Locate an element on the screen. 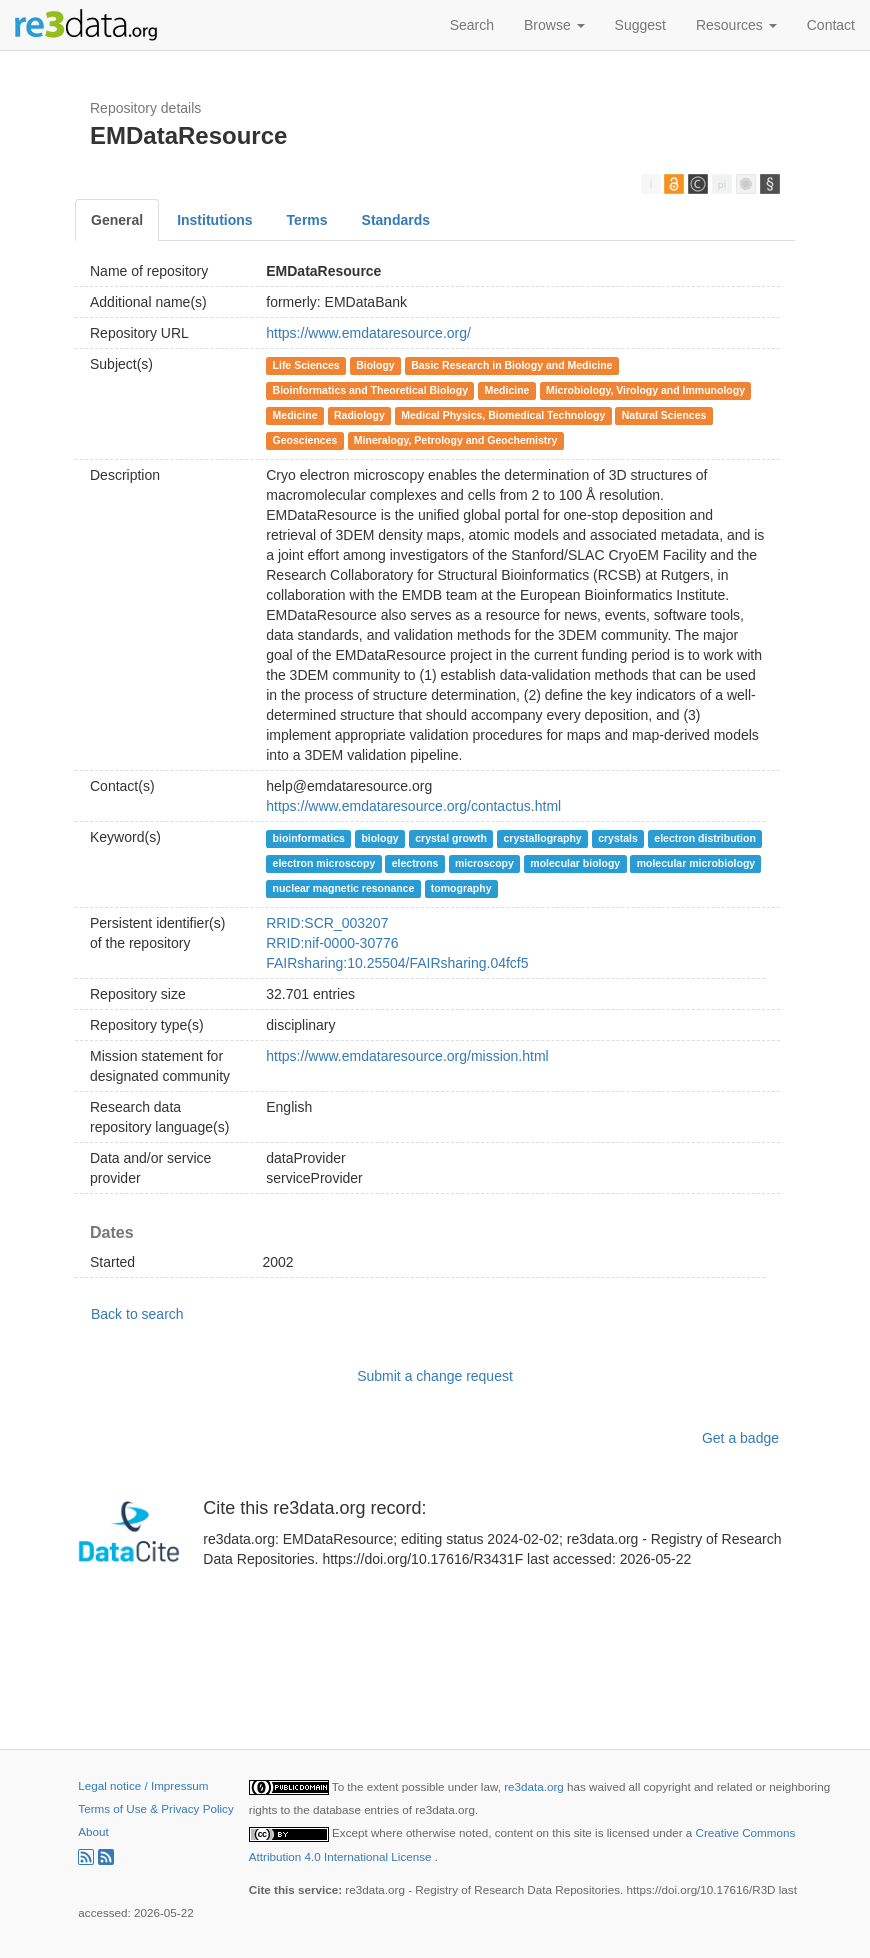  biology is located at coordinates (379, 838).